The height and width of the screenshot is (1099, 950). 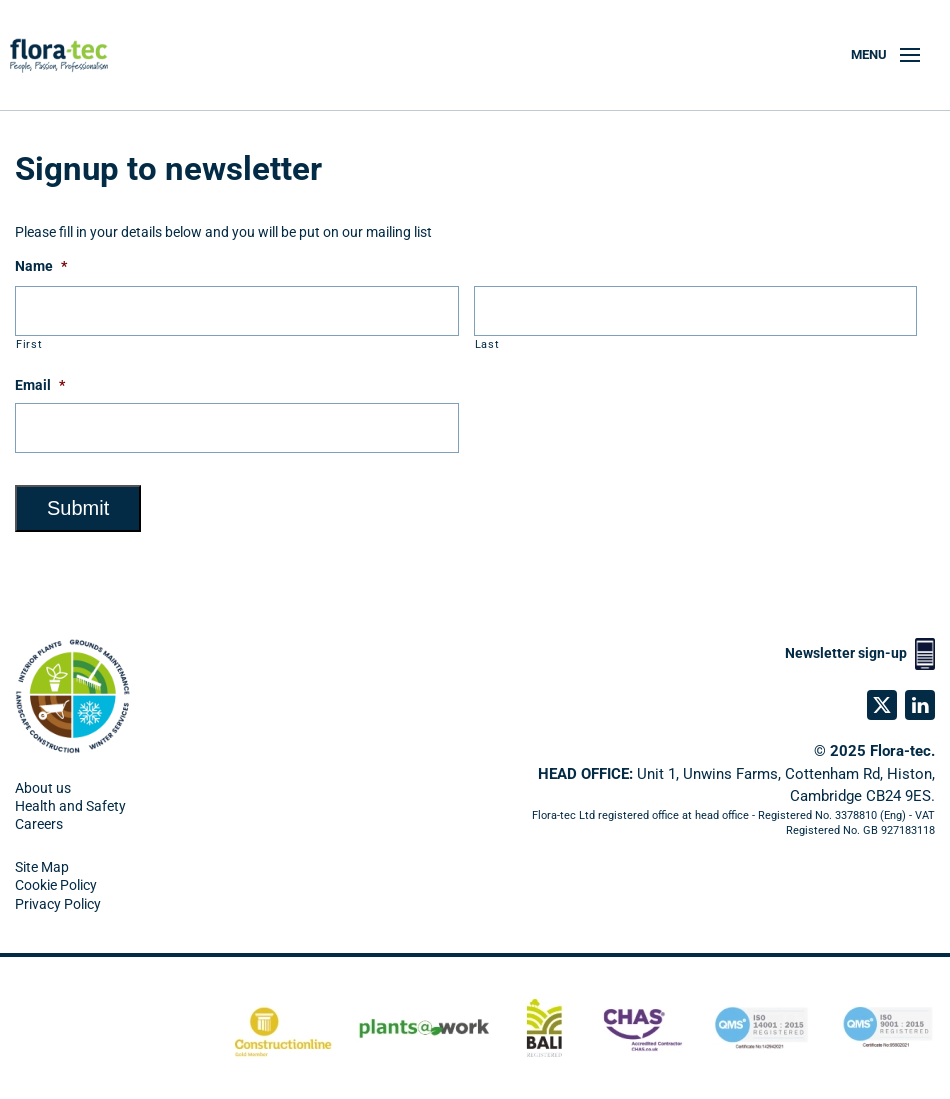 What do you see at coordinates (42, 867) in the screenshot?
I see `Site Map` at bounding box center [42, 867].